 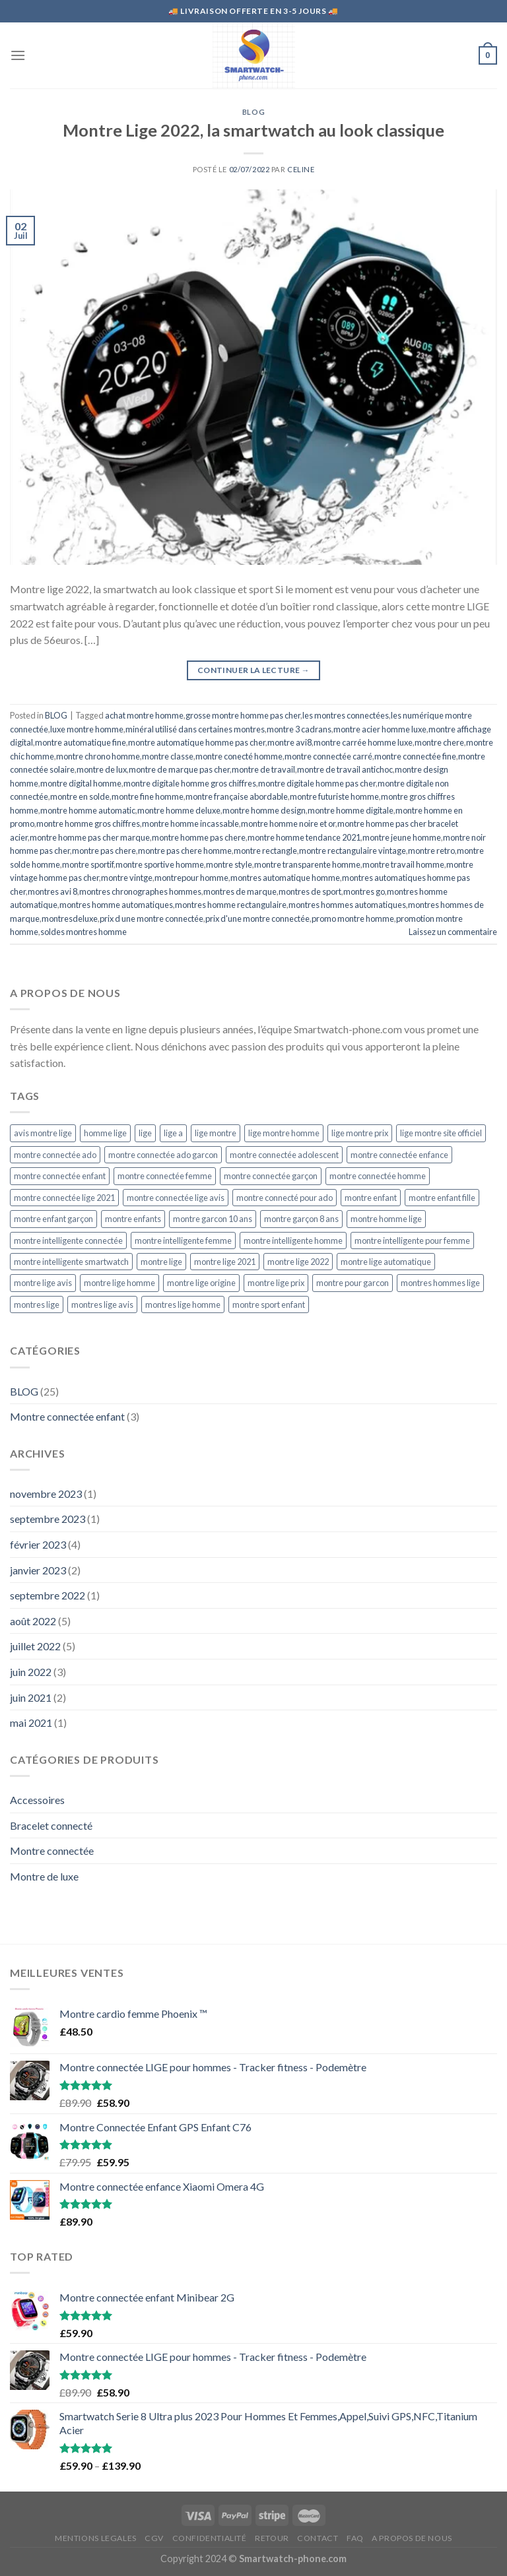 What do you see at coordinates (154, 2538) in the screenshot?
I see `CGV` at bounding box center [154, 2538].